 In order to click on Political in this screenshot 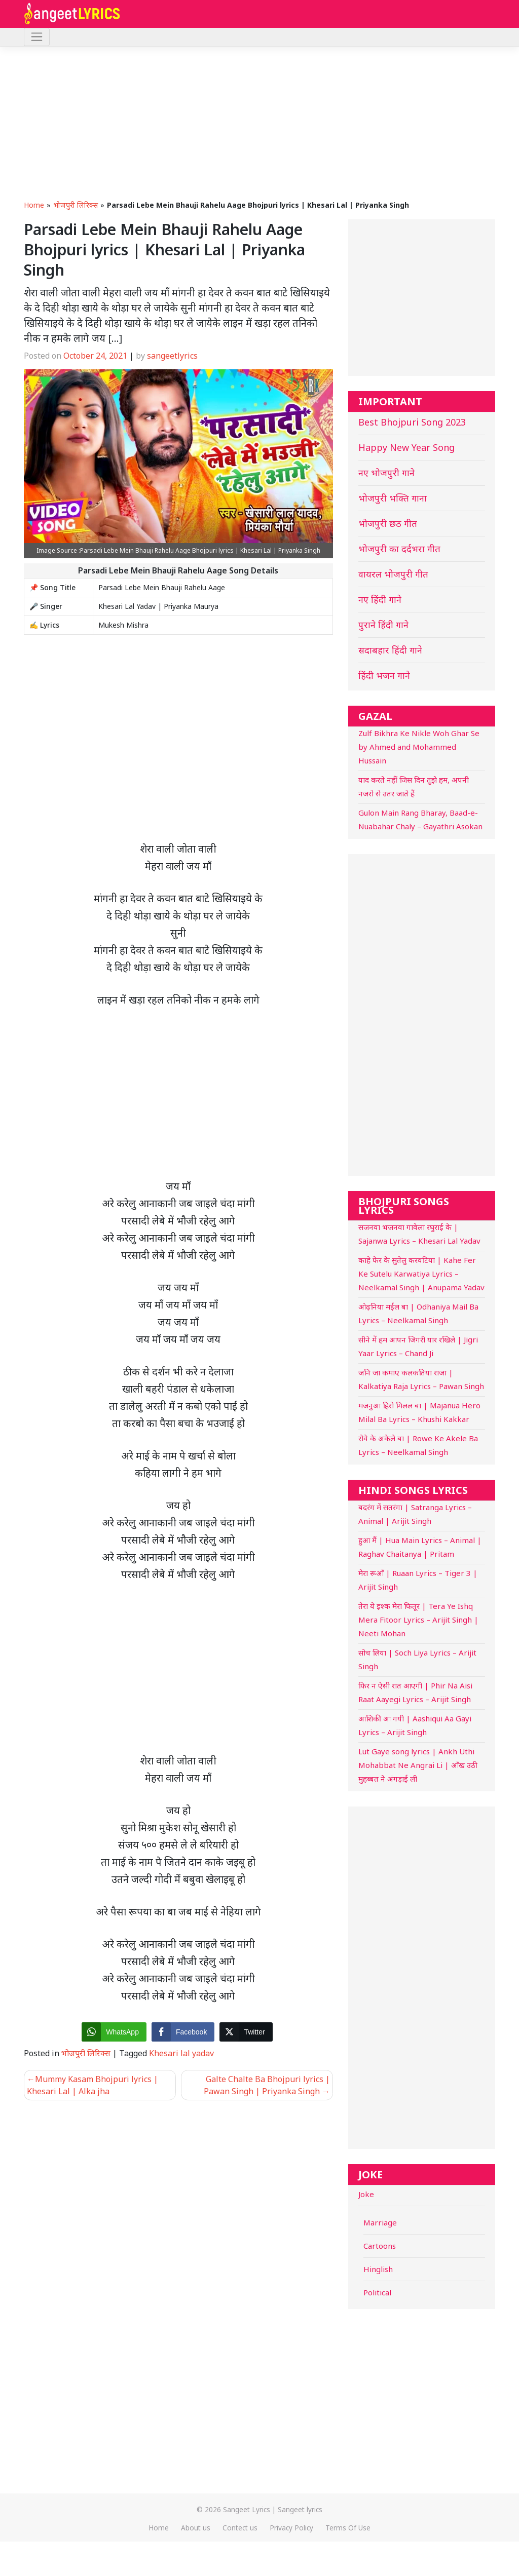, I will do `click(377, 2292)`.